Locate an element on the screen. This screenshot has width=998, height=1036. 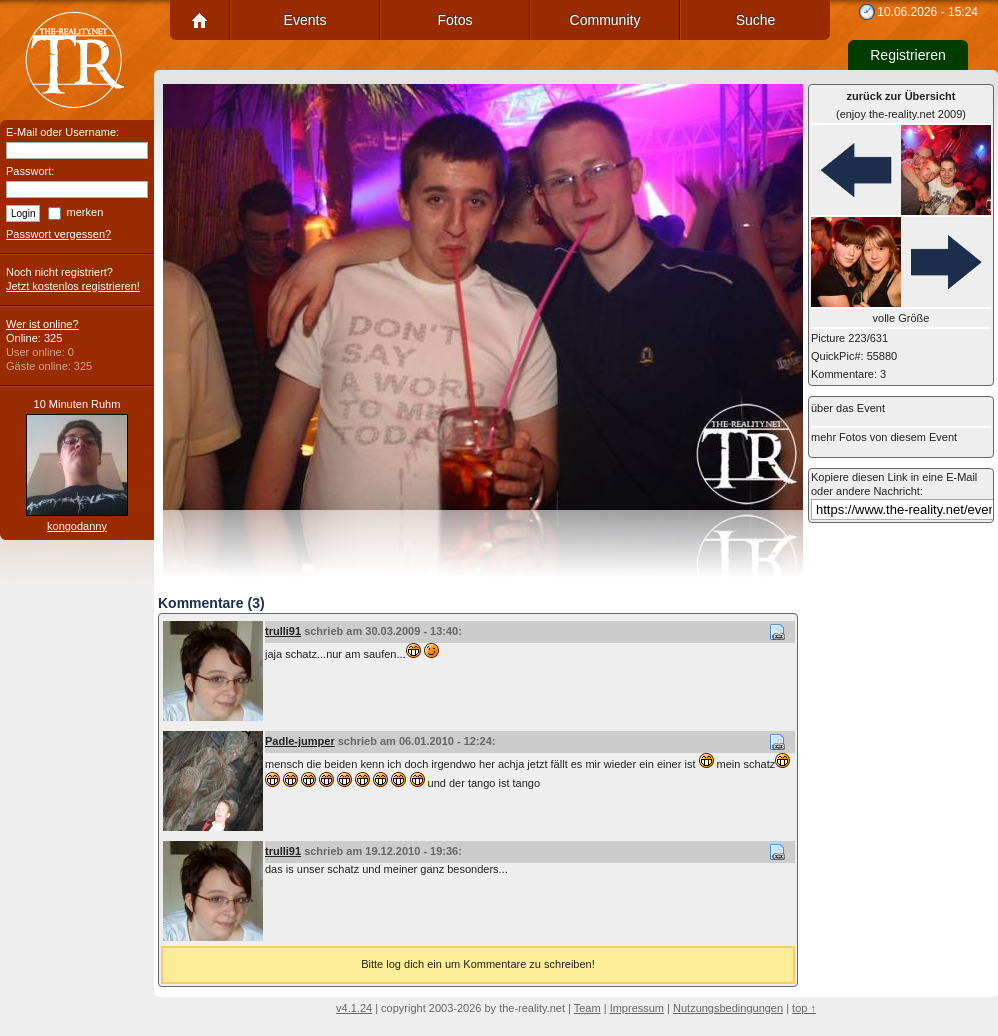
Padle-jumper is located at coordinates (300, 741).